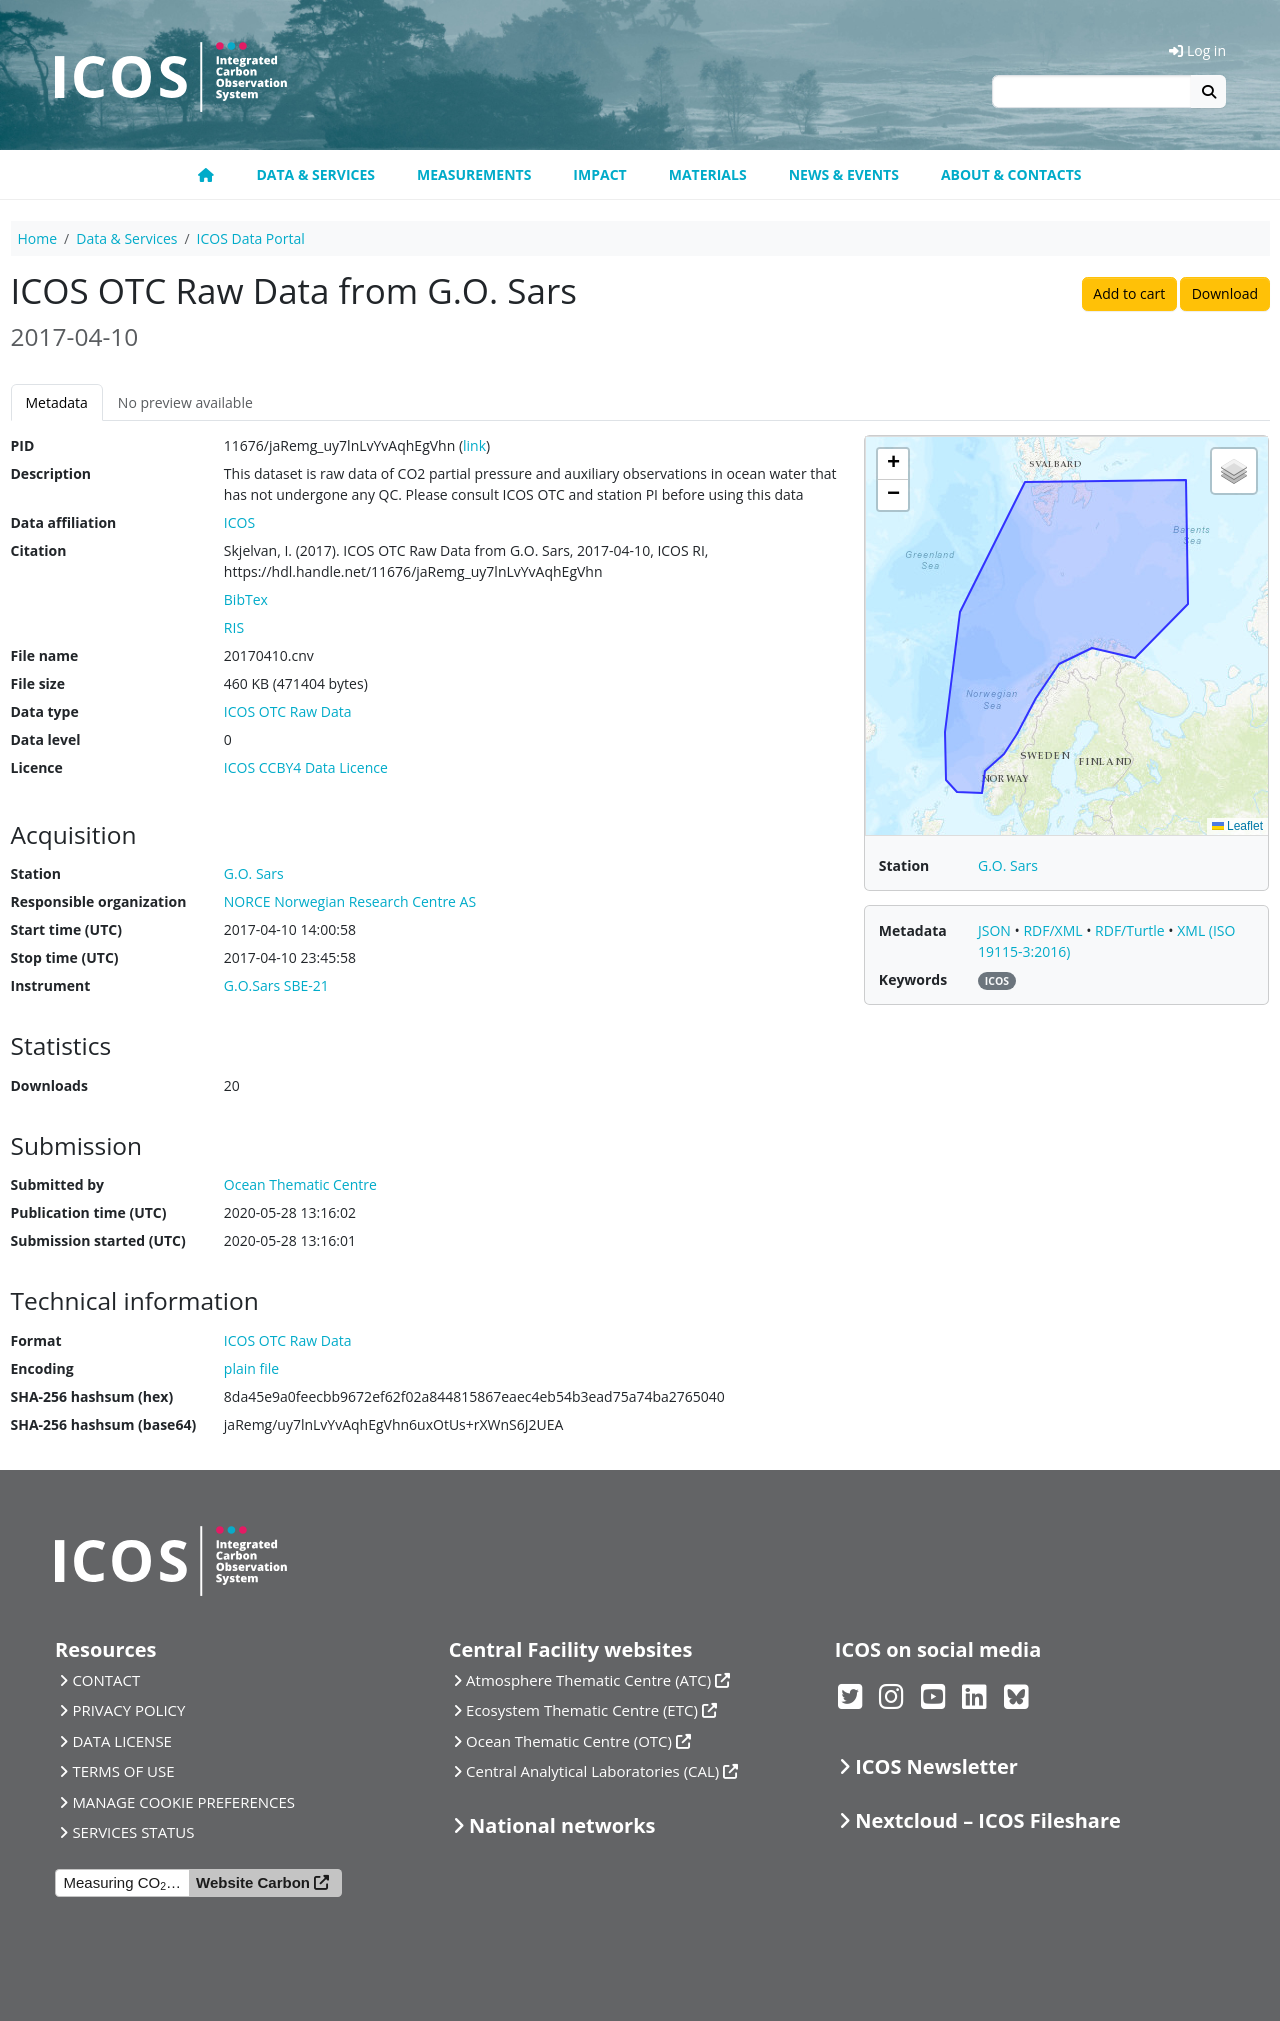  I want to click on Download, so click(1225, 293).